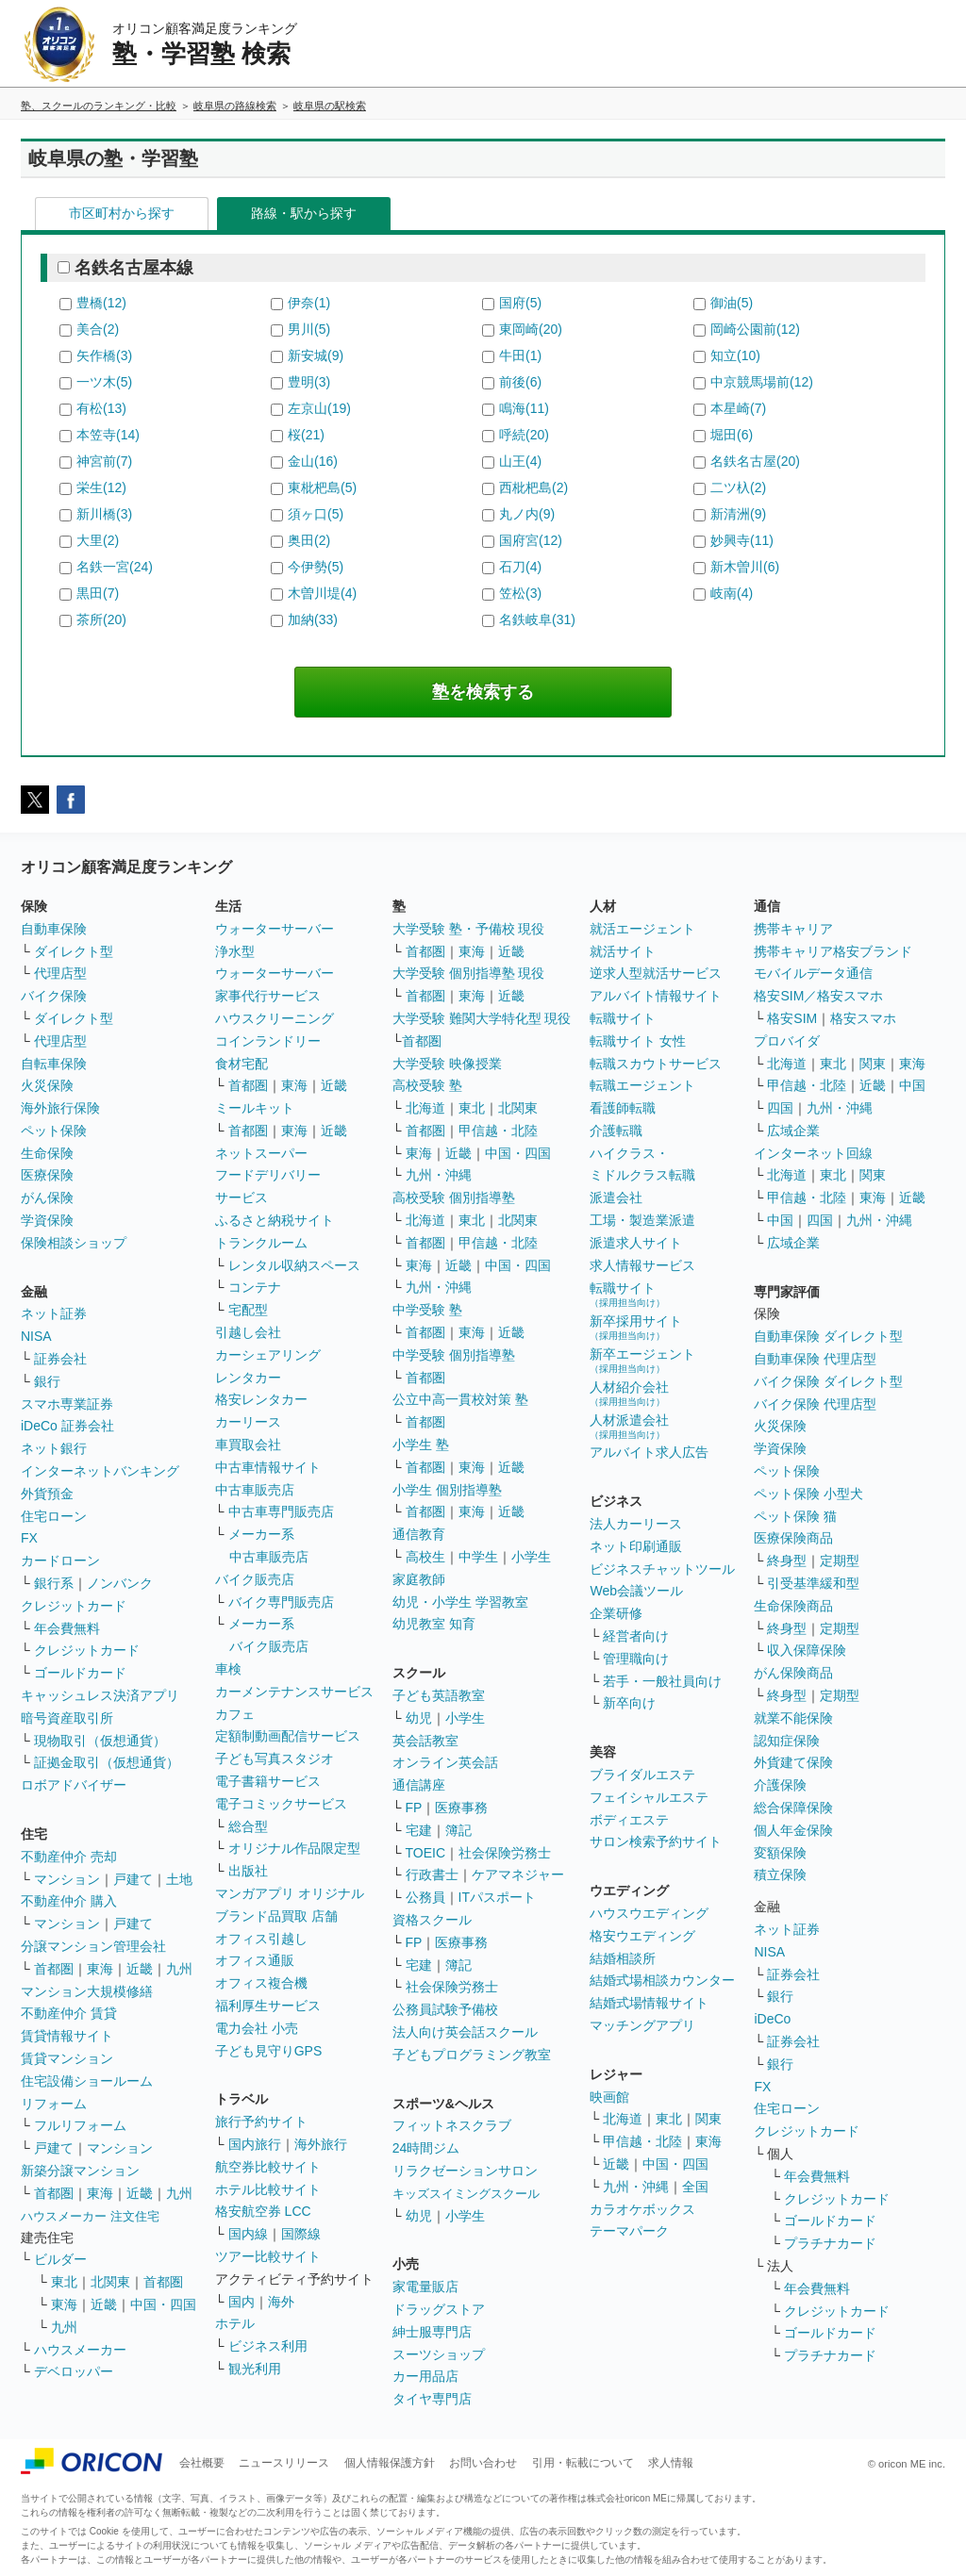  I want to click on オリジナル作品限定型, so click(294, 1848).